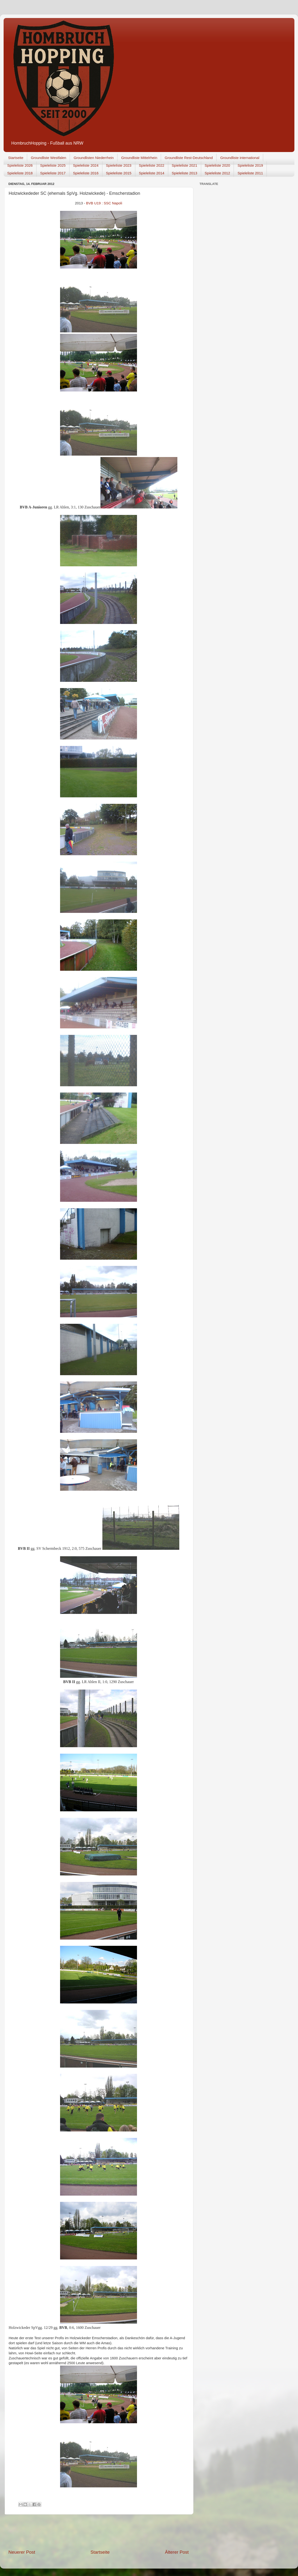 Image resolution: width=298 pixels, height=2576 pixels. Describe the element at coordinates (20, 173) in the screenshot. I see `Spieleliste 2018` at that location.